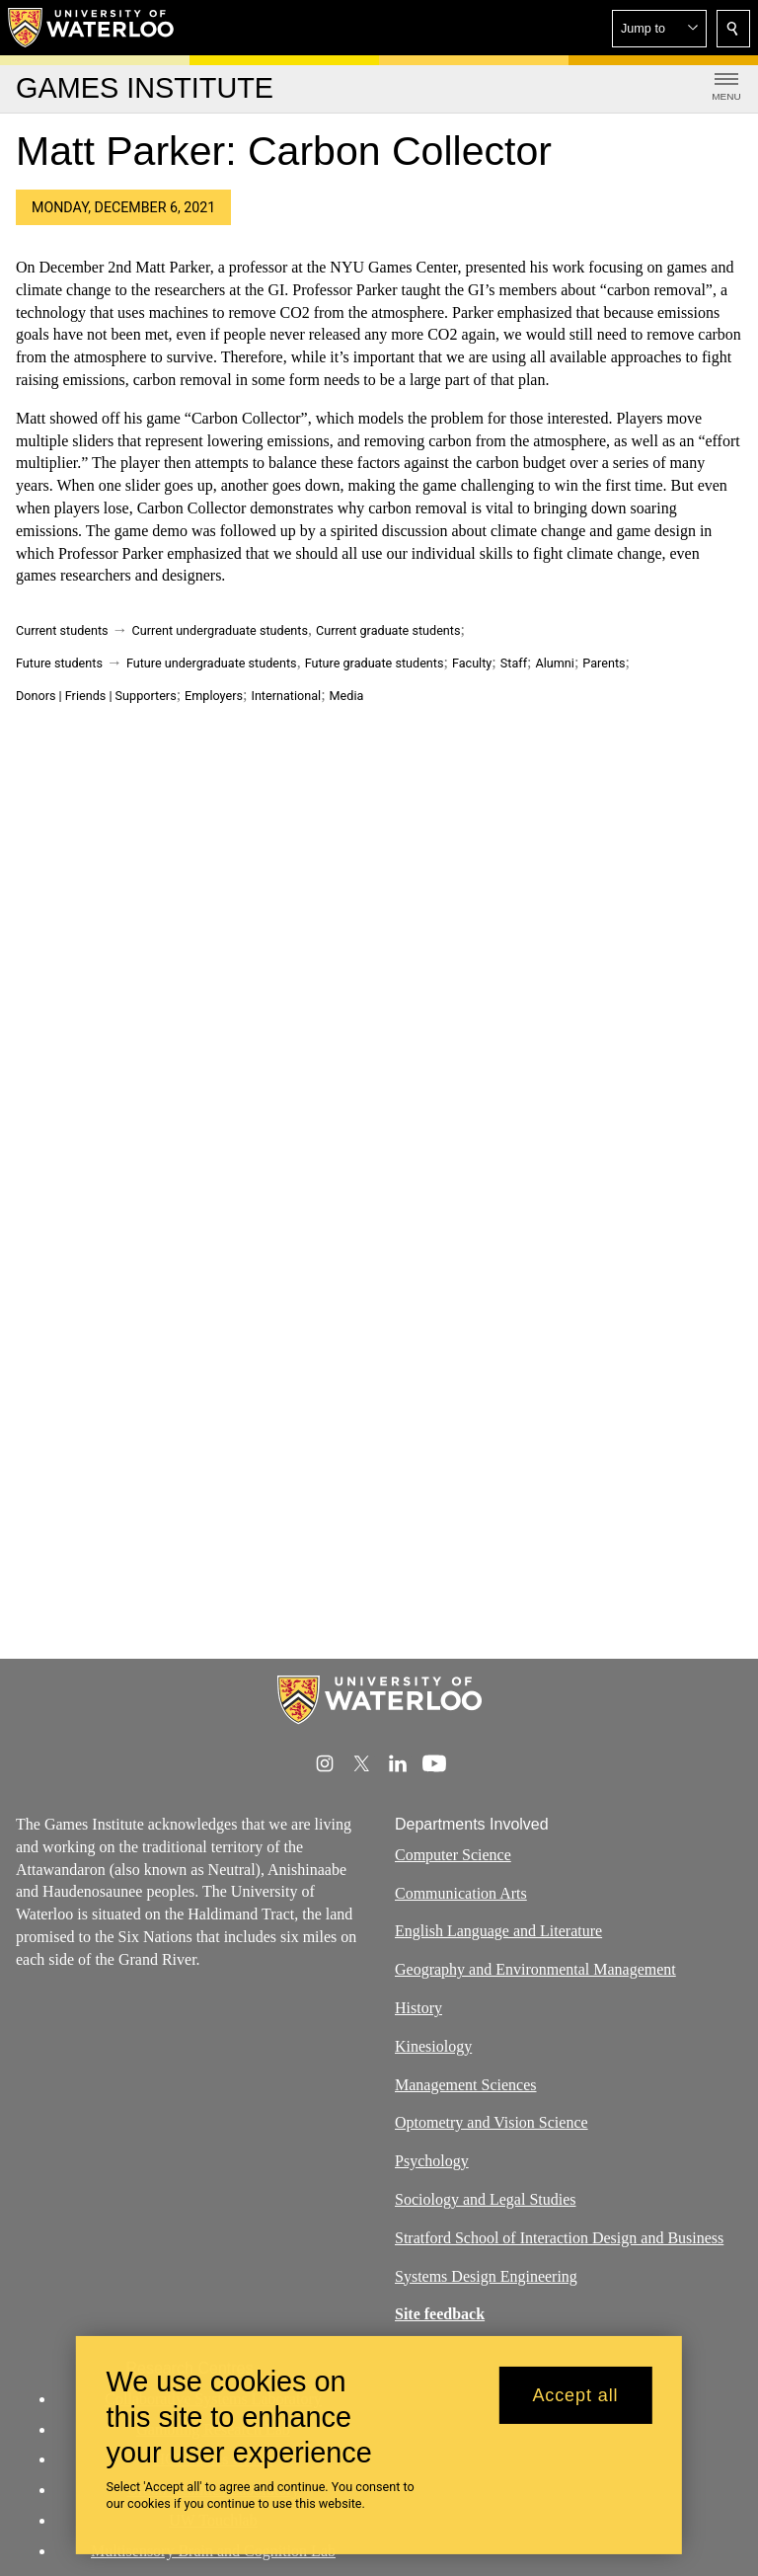 The image size is (758, 2576). Describe the element at coordinates (513, 663) in the screenshot. I see `Staff` at that location.